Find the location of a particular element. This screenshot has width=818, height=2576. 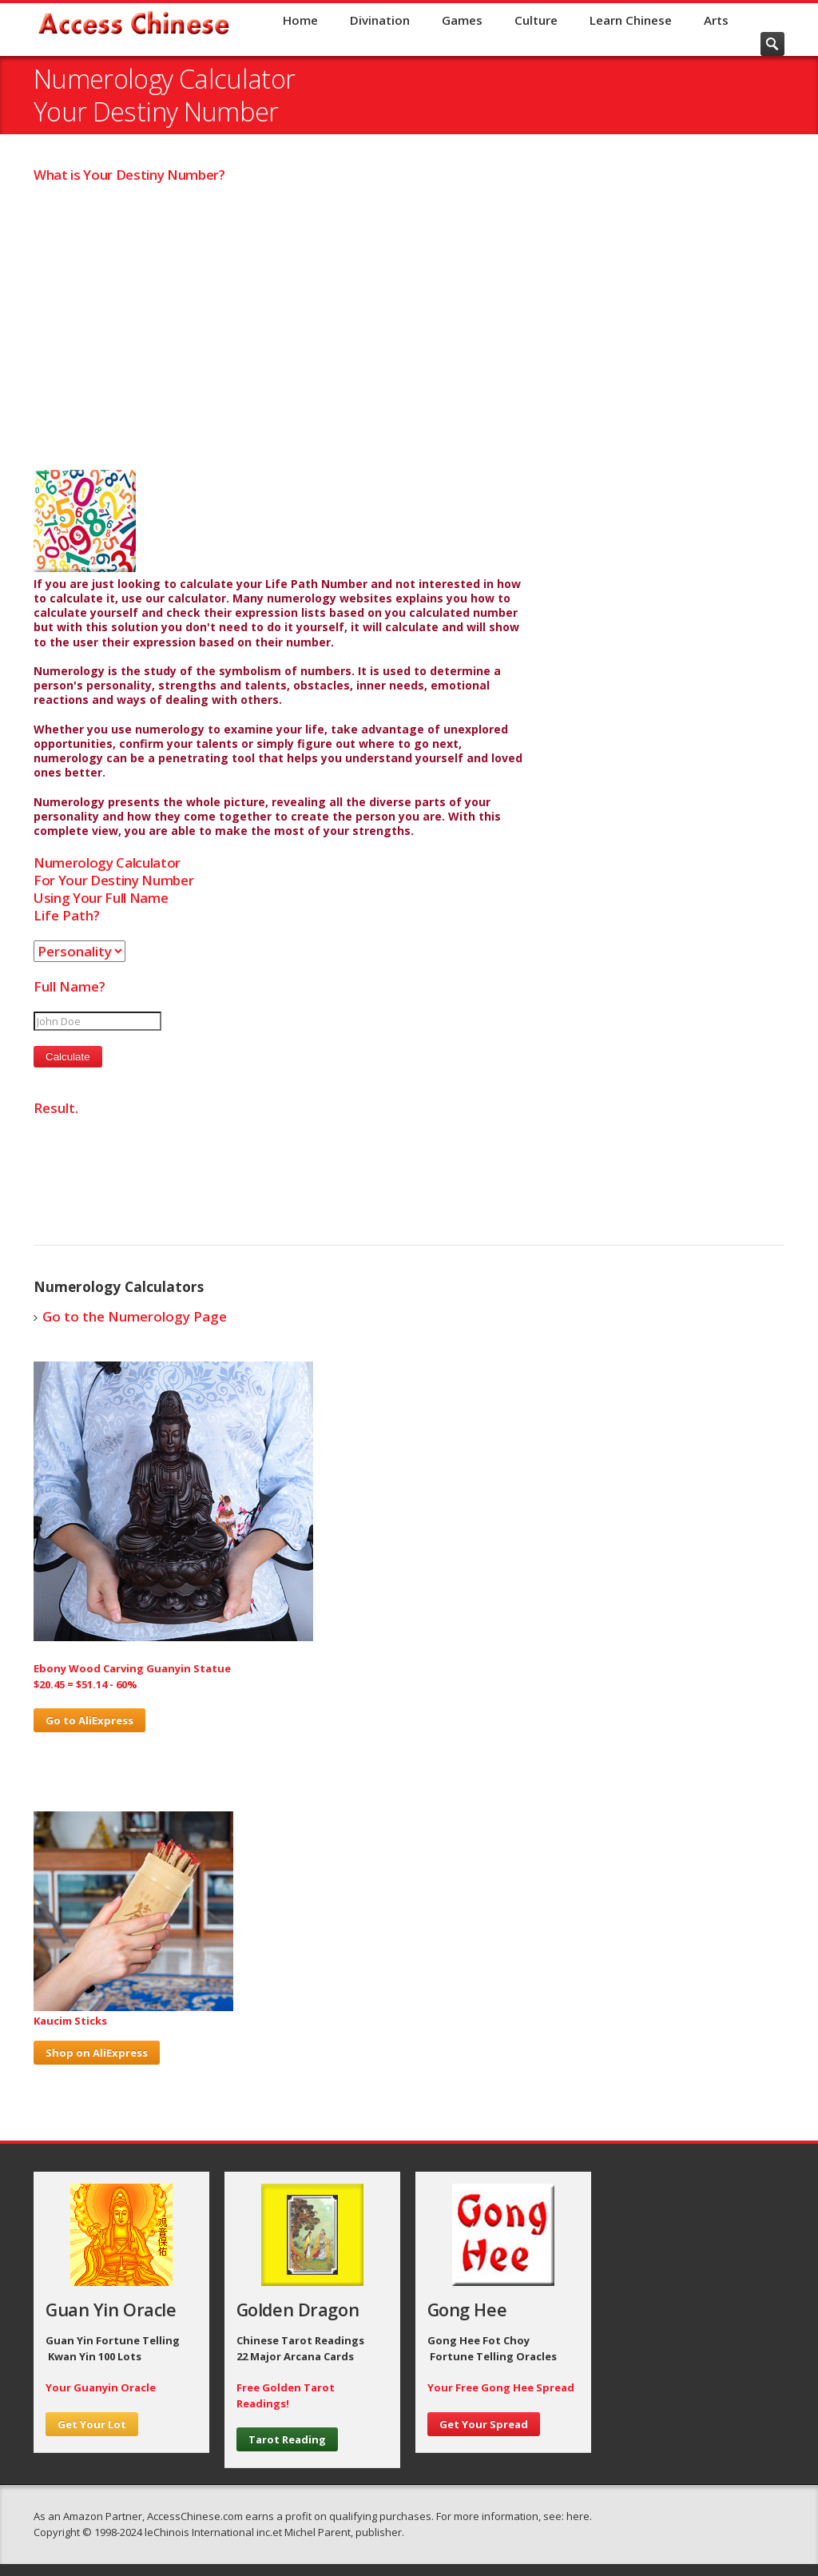

[Advertisement] is located at coordinates (409, 327).